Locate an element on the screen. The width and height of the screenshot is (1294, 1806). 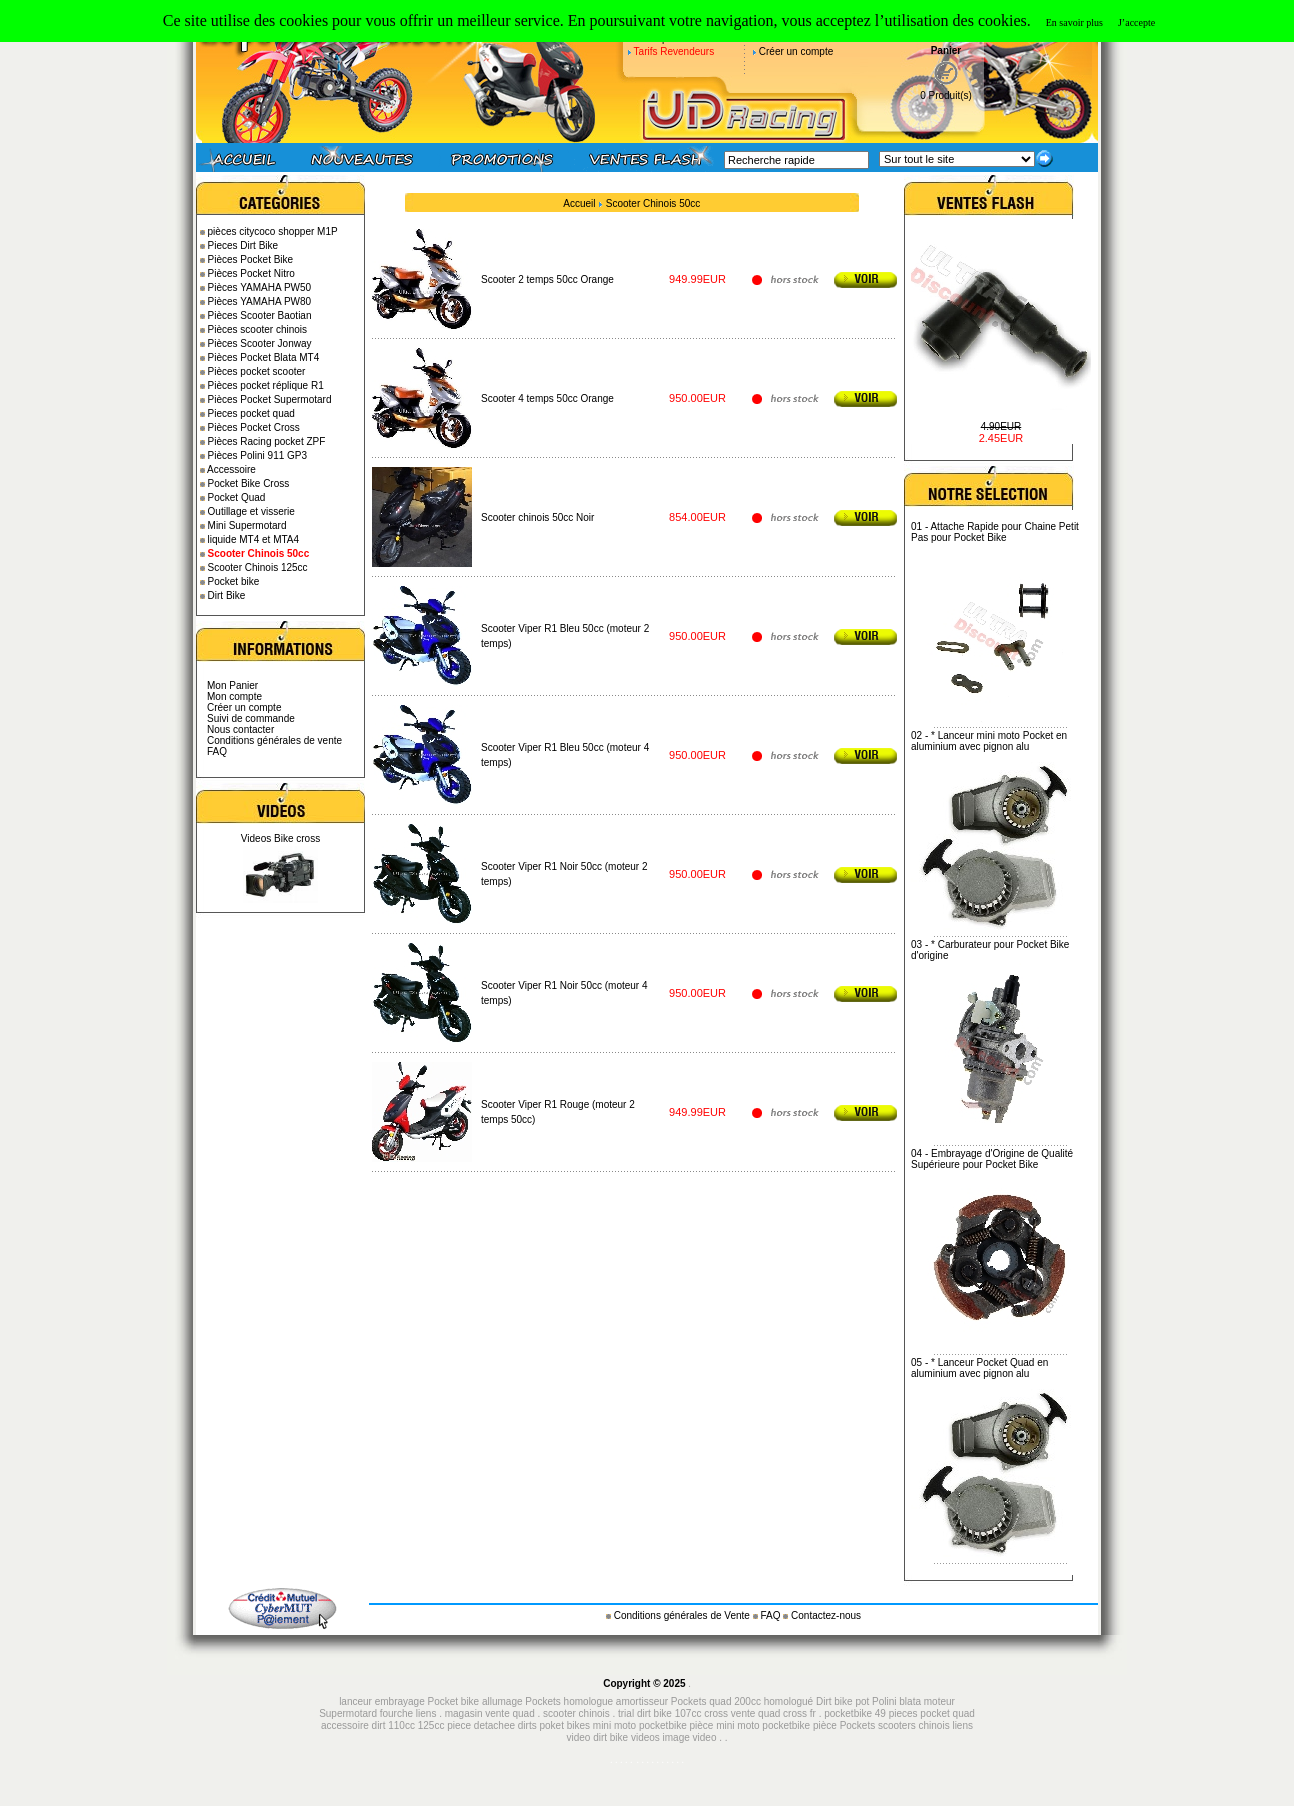
videos is located at coordinates (645, 1737).